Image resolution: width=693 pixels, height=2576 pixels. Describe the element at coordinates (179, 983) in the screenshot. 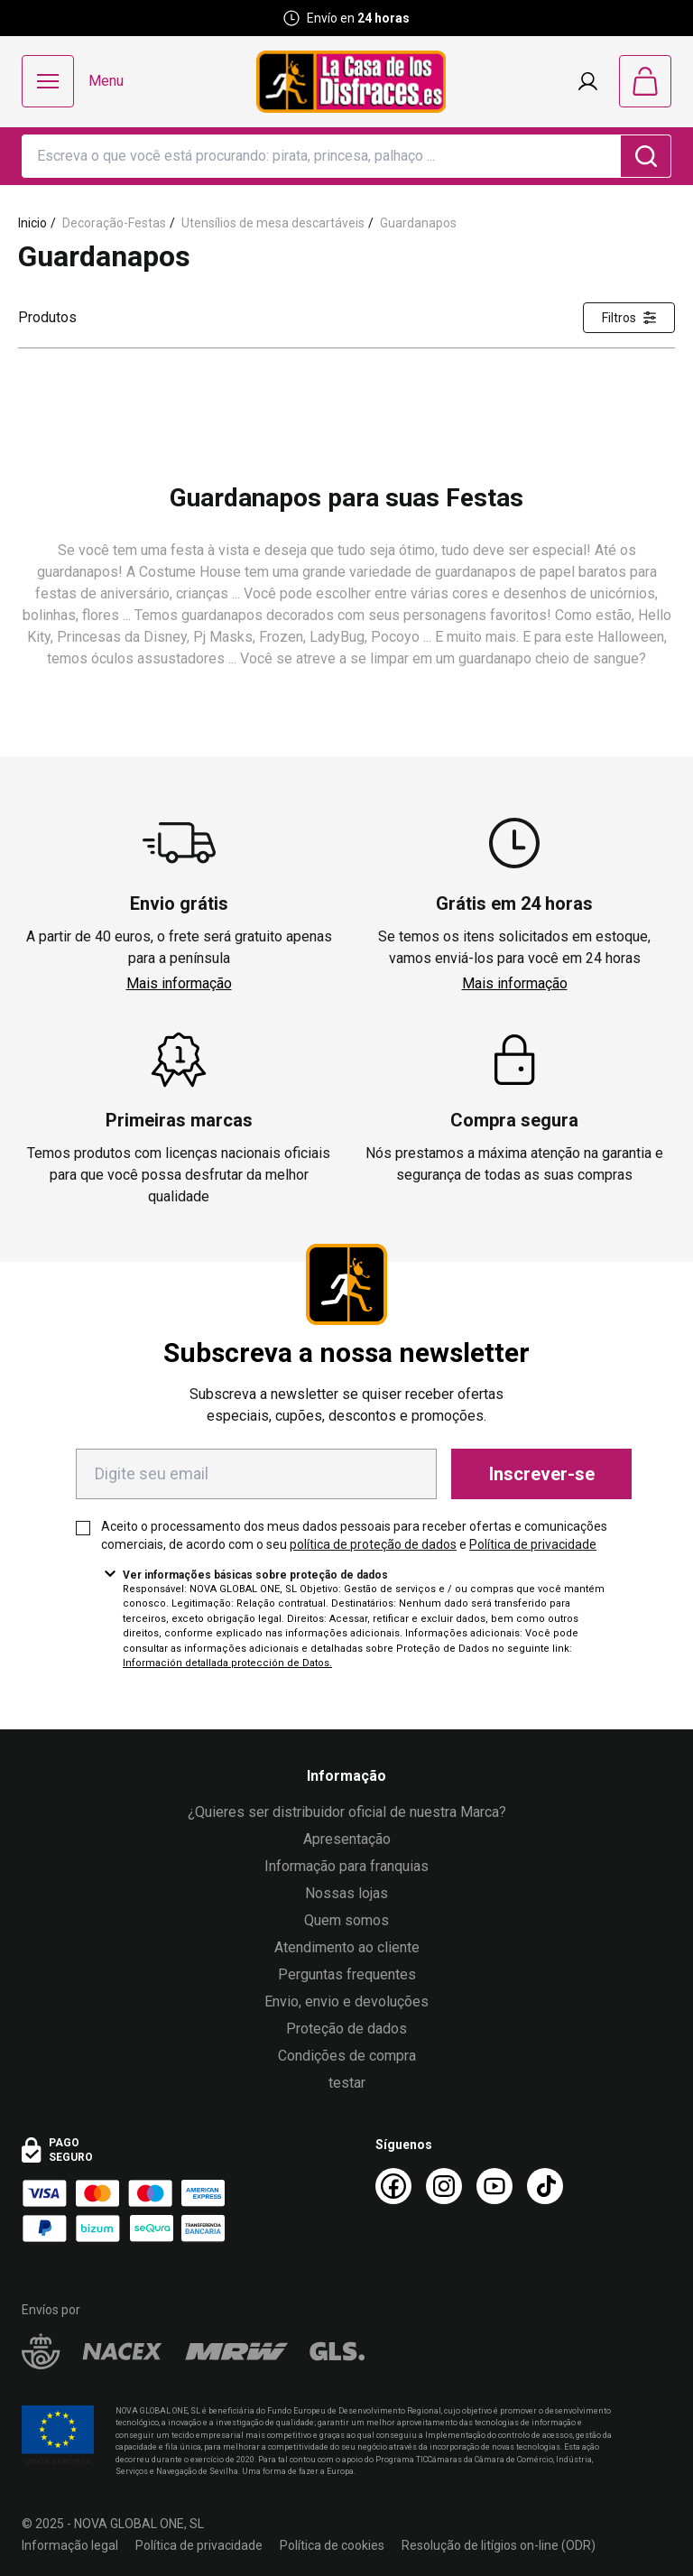

I see `Mais informação` at that location.